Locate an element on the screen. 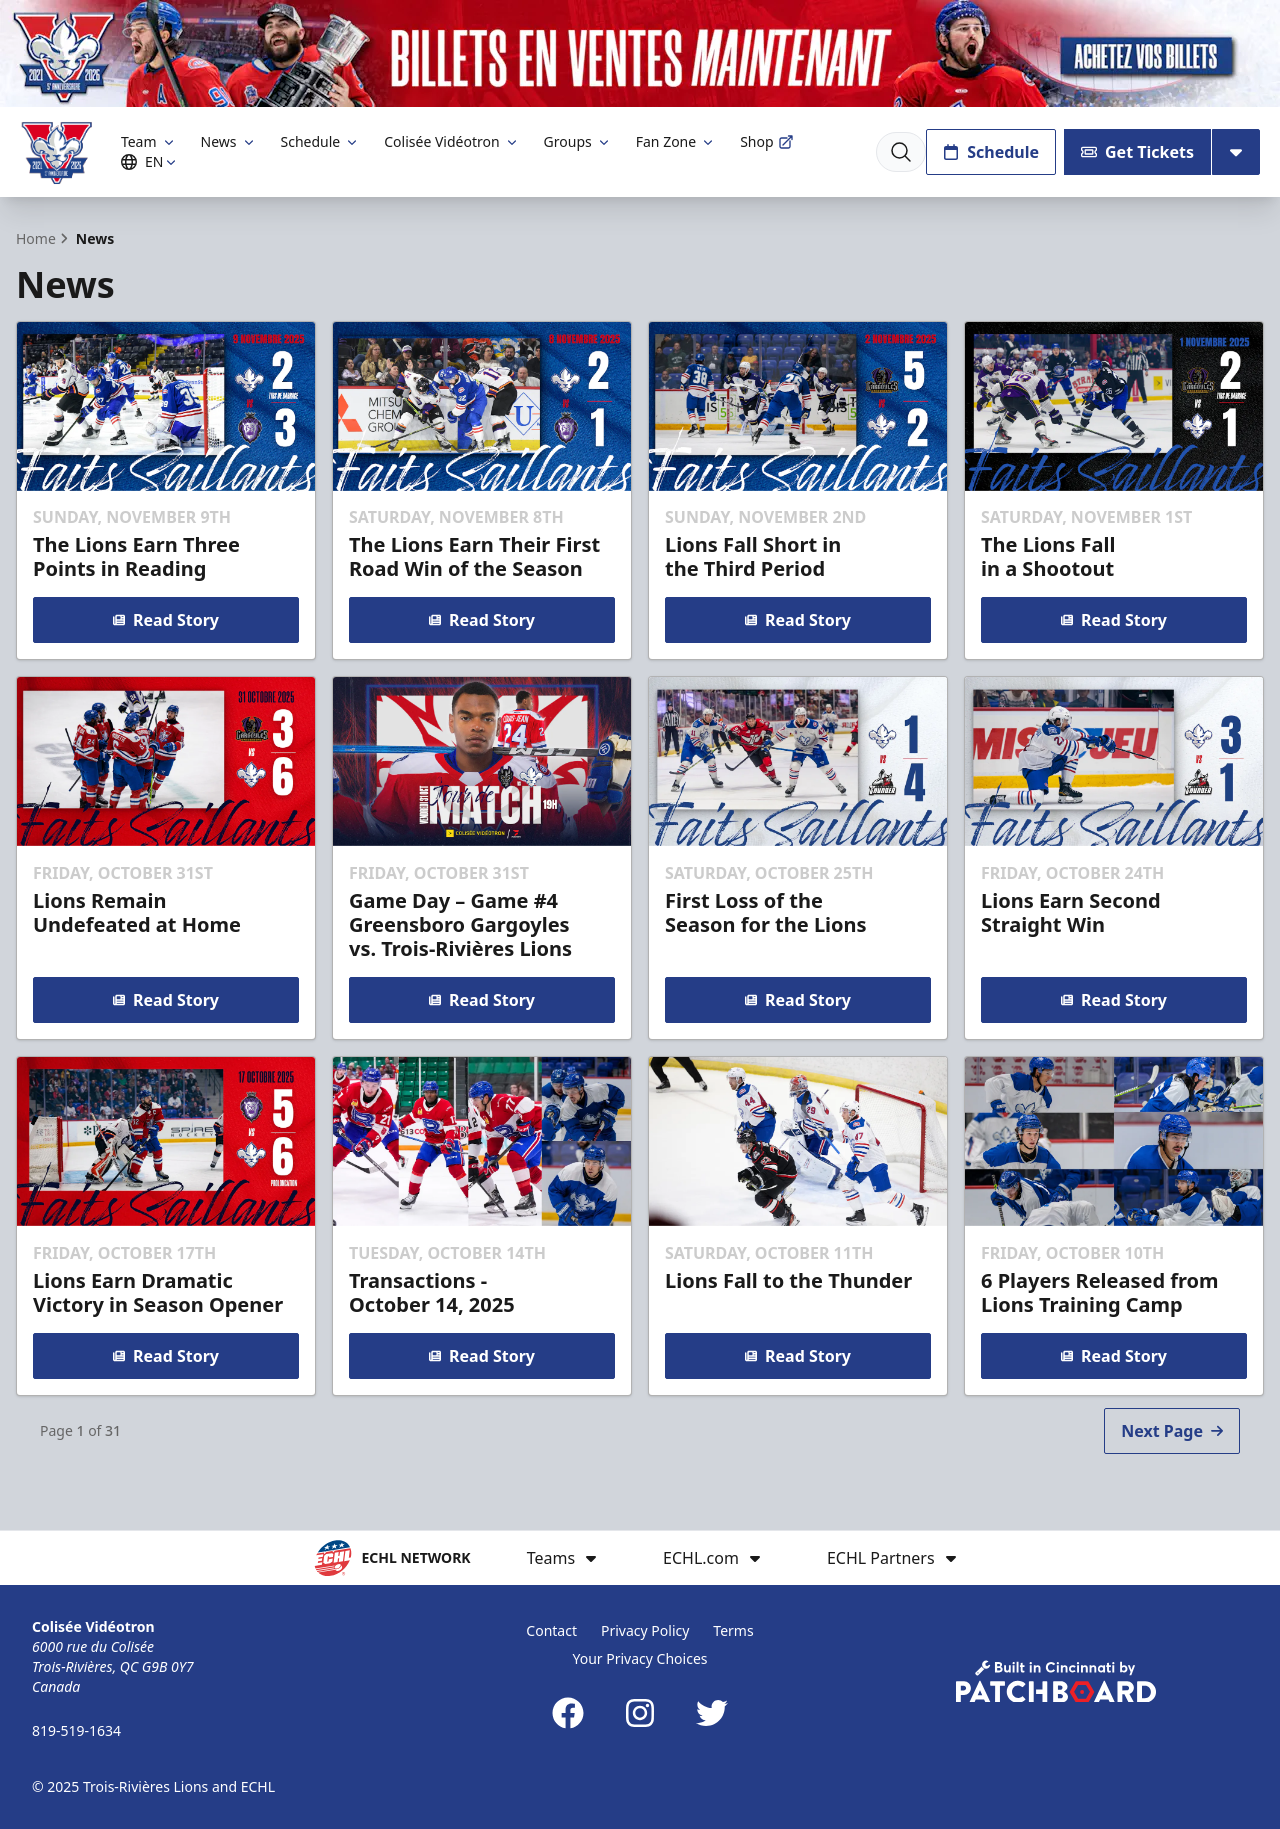  Privacy Policy is located at coordinates (645, 1630).